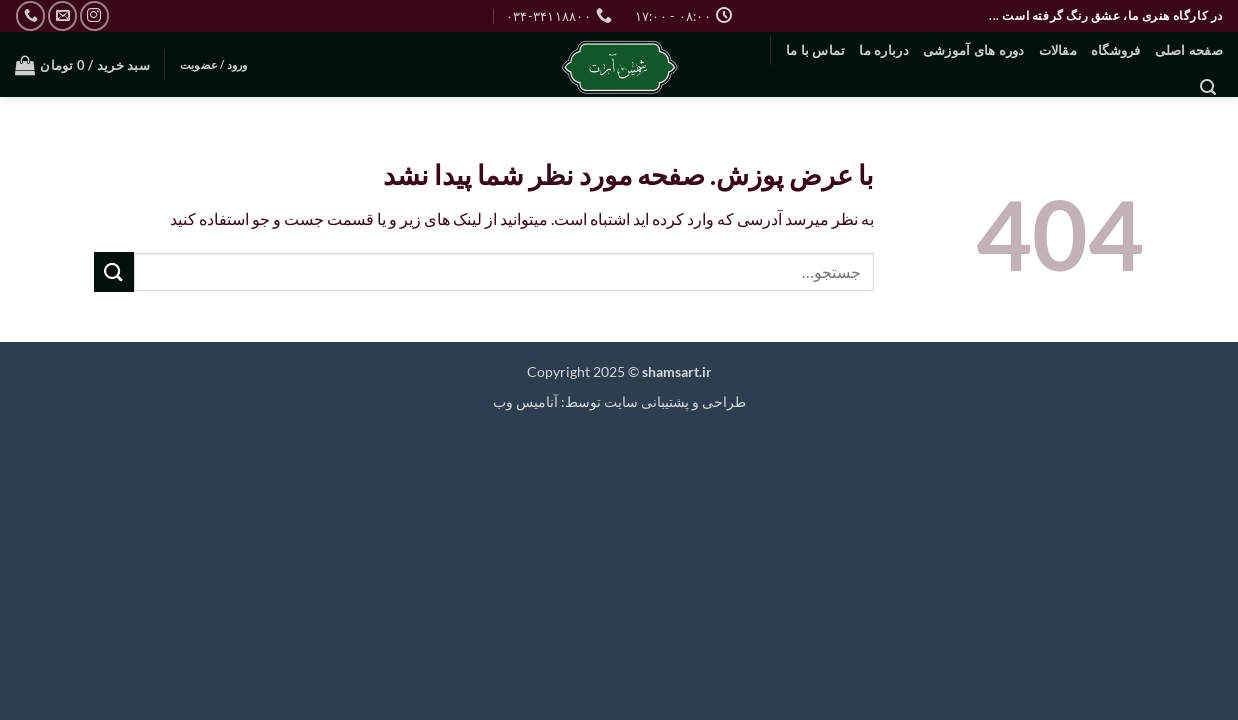 The width and height of the screenshot is (1238, 720). What do you see at coordinates (883, 50) in the screenshot?
I see `درباره ما` at bounding box center [883, 50].